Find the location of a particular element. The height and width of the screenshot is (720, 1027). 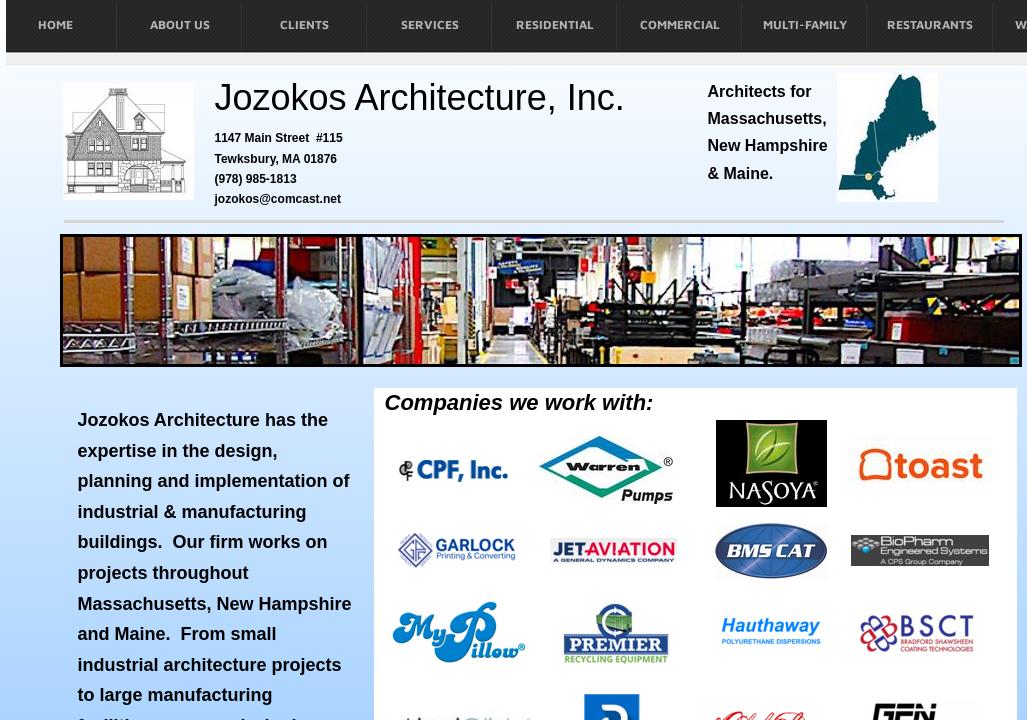

HOME is located at coordinates (55, 24).